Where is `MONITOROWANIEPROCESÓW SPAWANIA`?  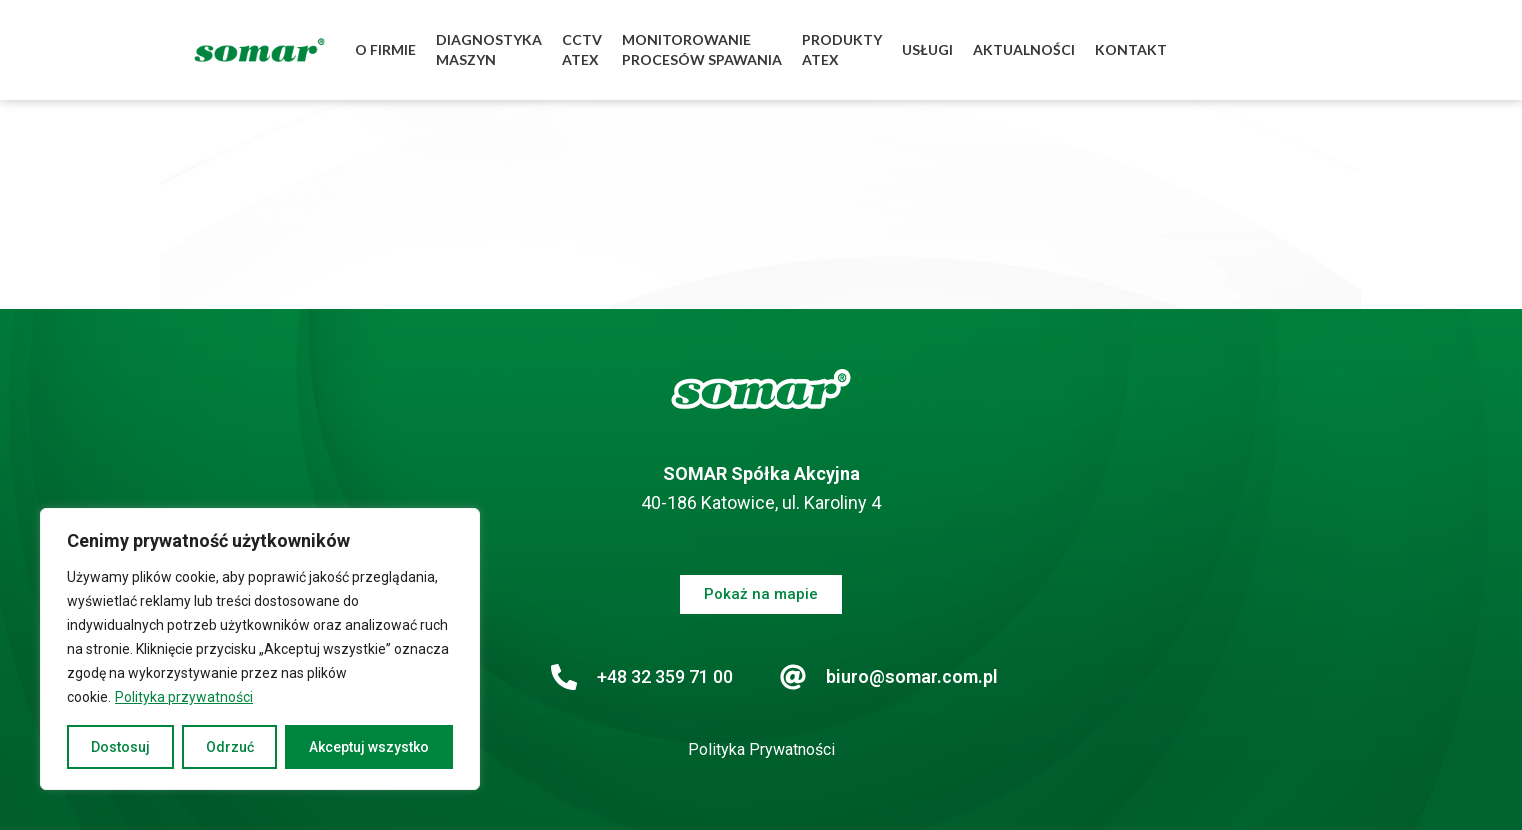 MONITOROWANIEPROCESÓW SPAWANIA is located at coordinates (702, 49).